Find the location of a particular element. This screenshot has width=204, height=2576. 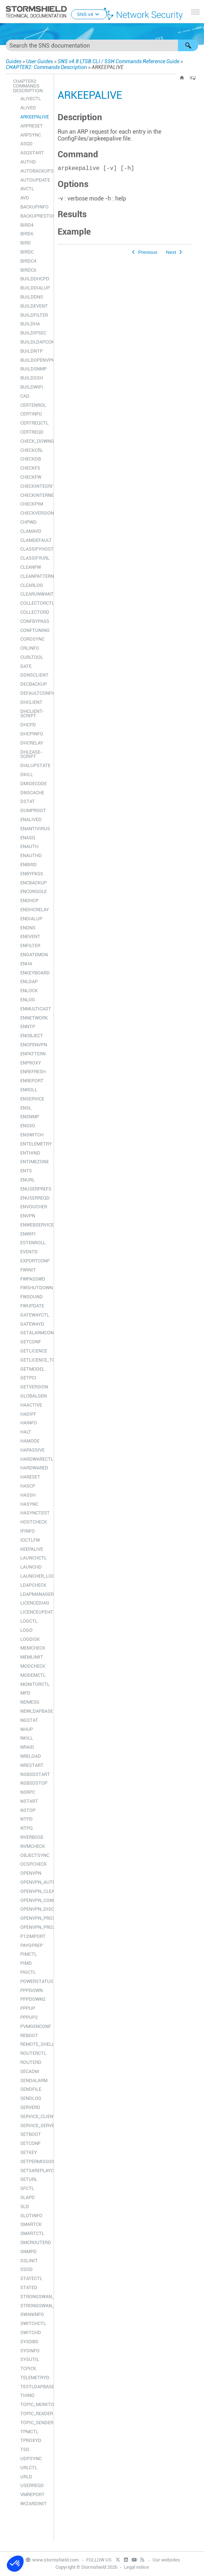

DSTAT is located at coordinates (27, 801).